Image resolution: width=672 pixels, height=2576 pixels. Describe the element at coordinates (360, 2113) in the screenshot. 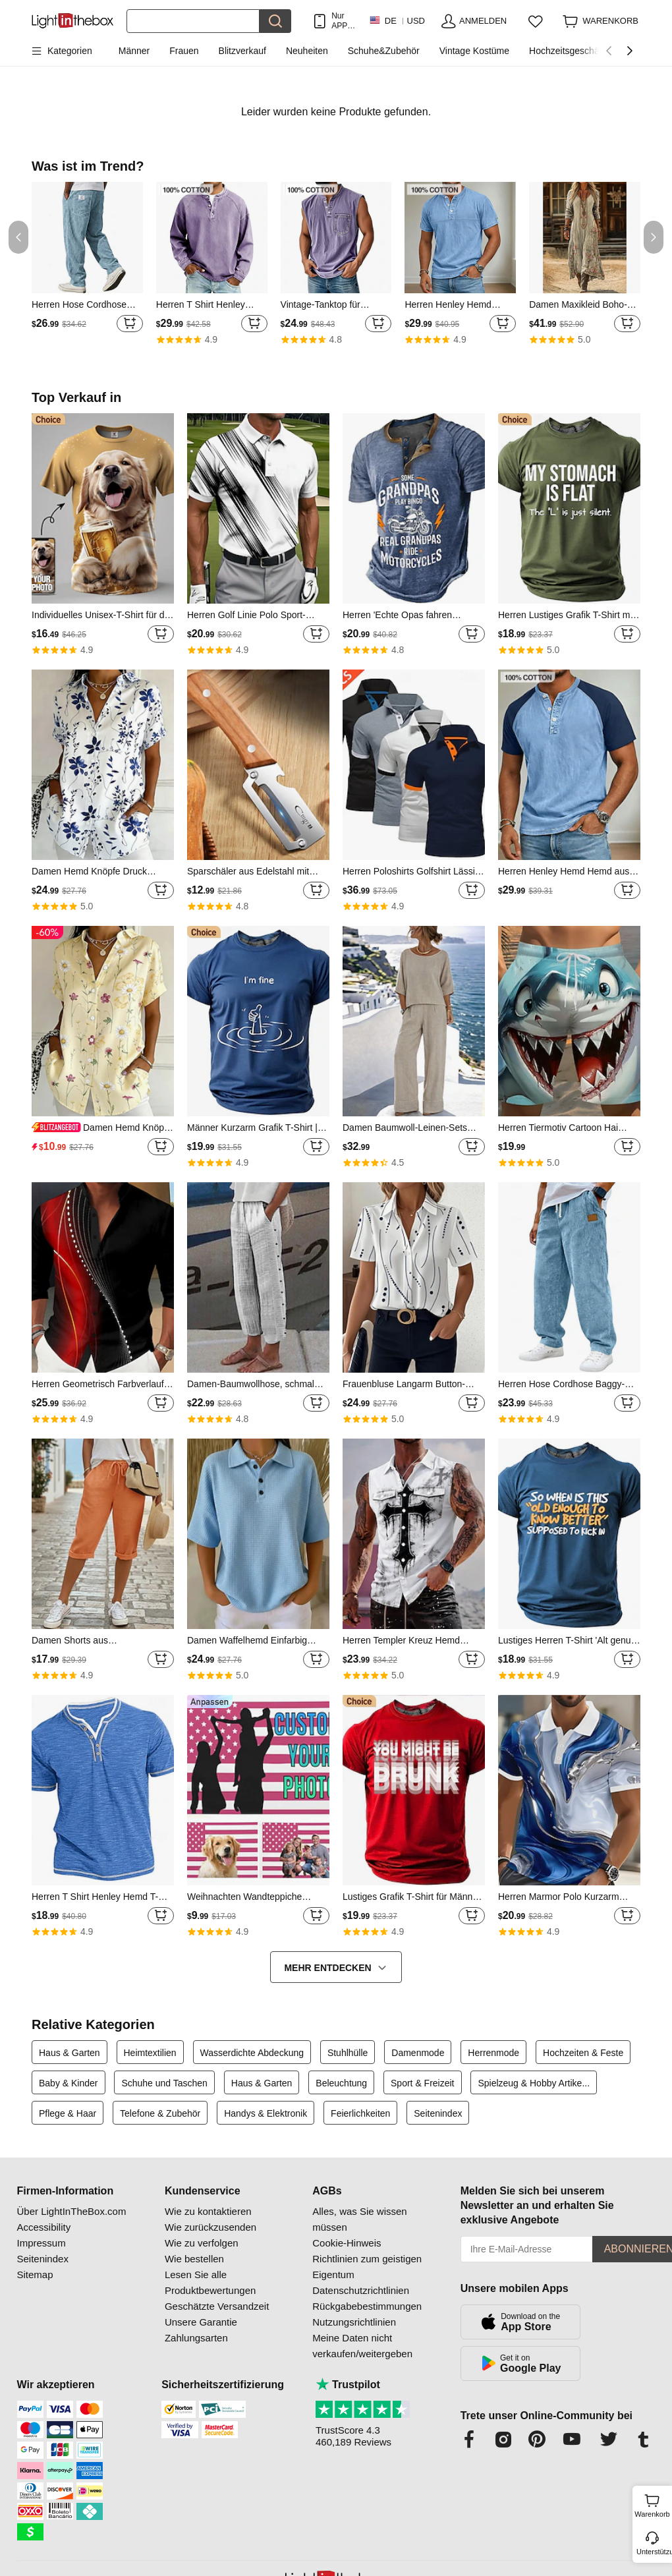

I see `Feierlichkeiten` at that location.